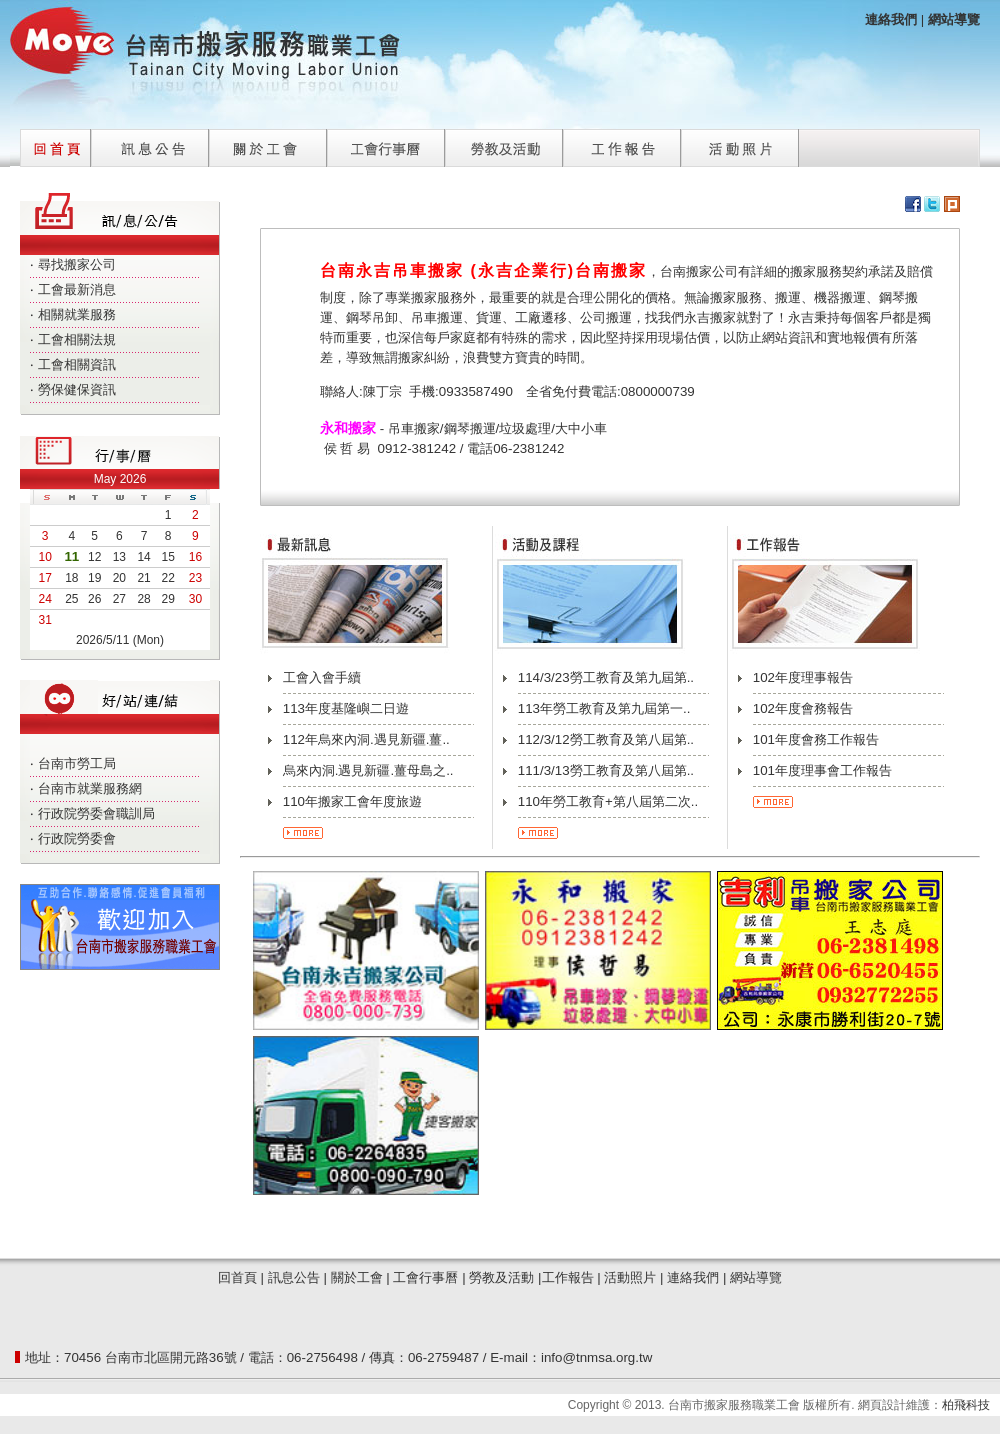 This screenshot has width=1000, height=1434. What do you see at coordinates (803, 677) in the screenshot?
I see `102年度理事報告` at bounding box center [803, 677].